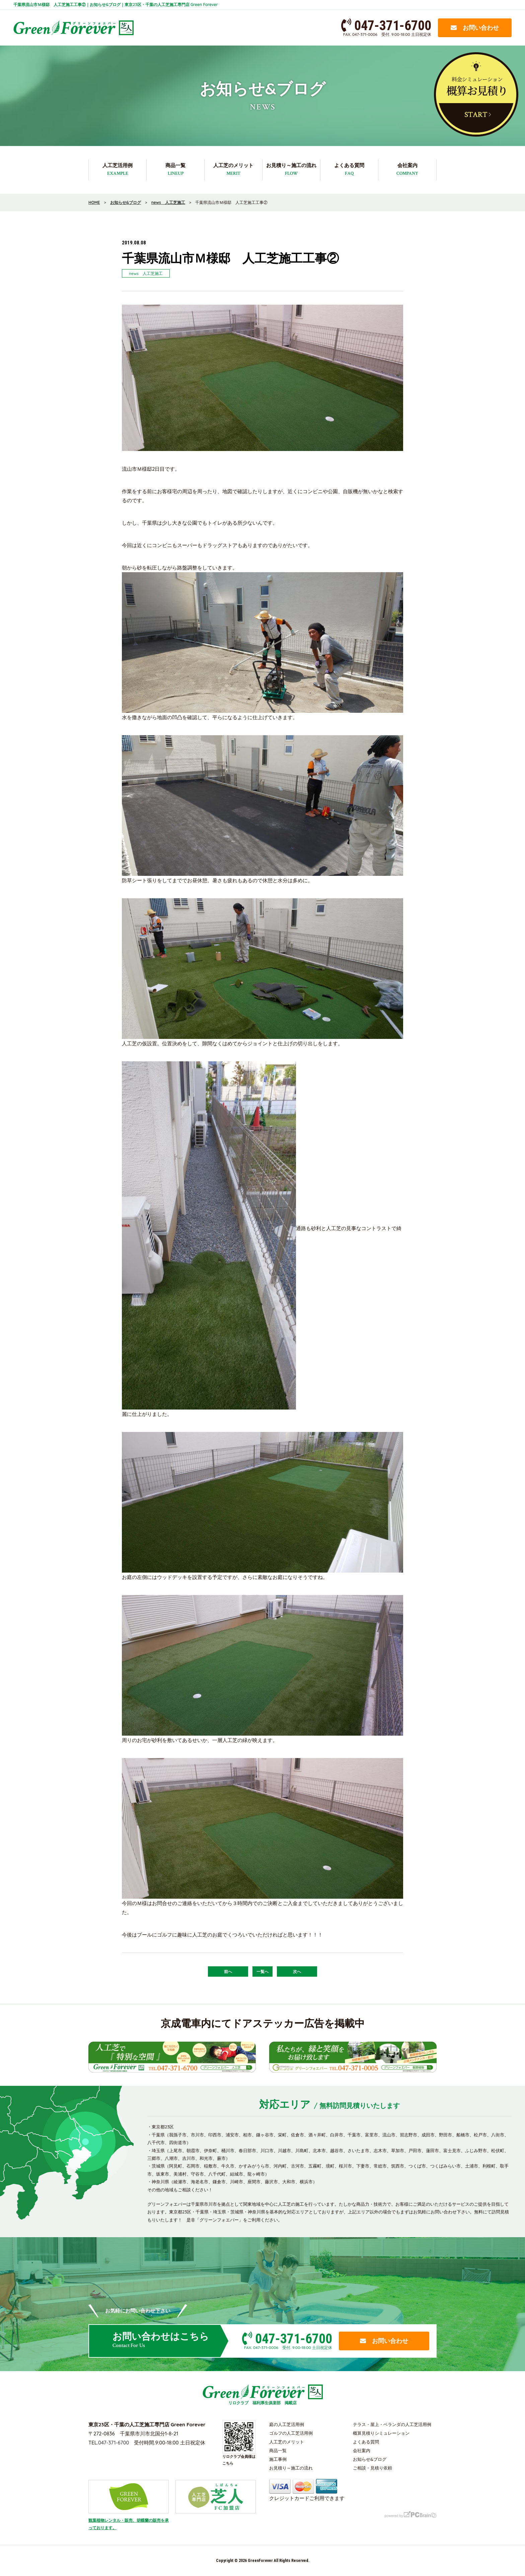 Image resolution: width=525 pixels, height=2576 pixels. I want to click on 商品一覧, so click(175, 169).